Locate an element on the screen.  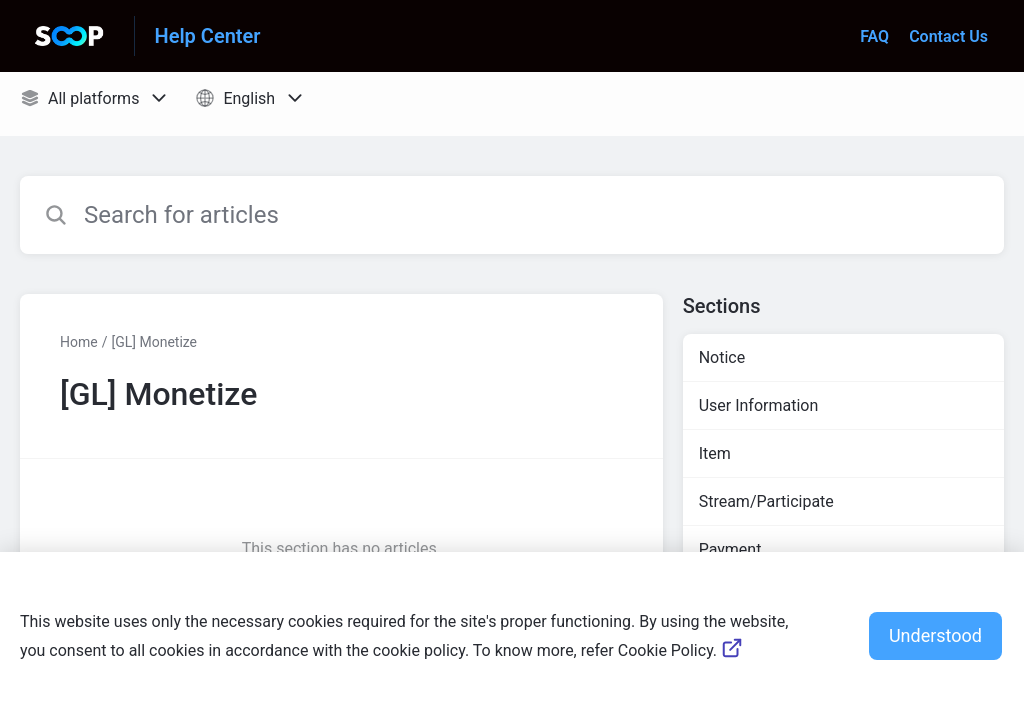
Contact Us is located at coordinates (948, 36).